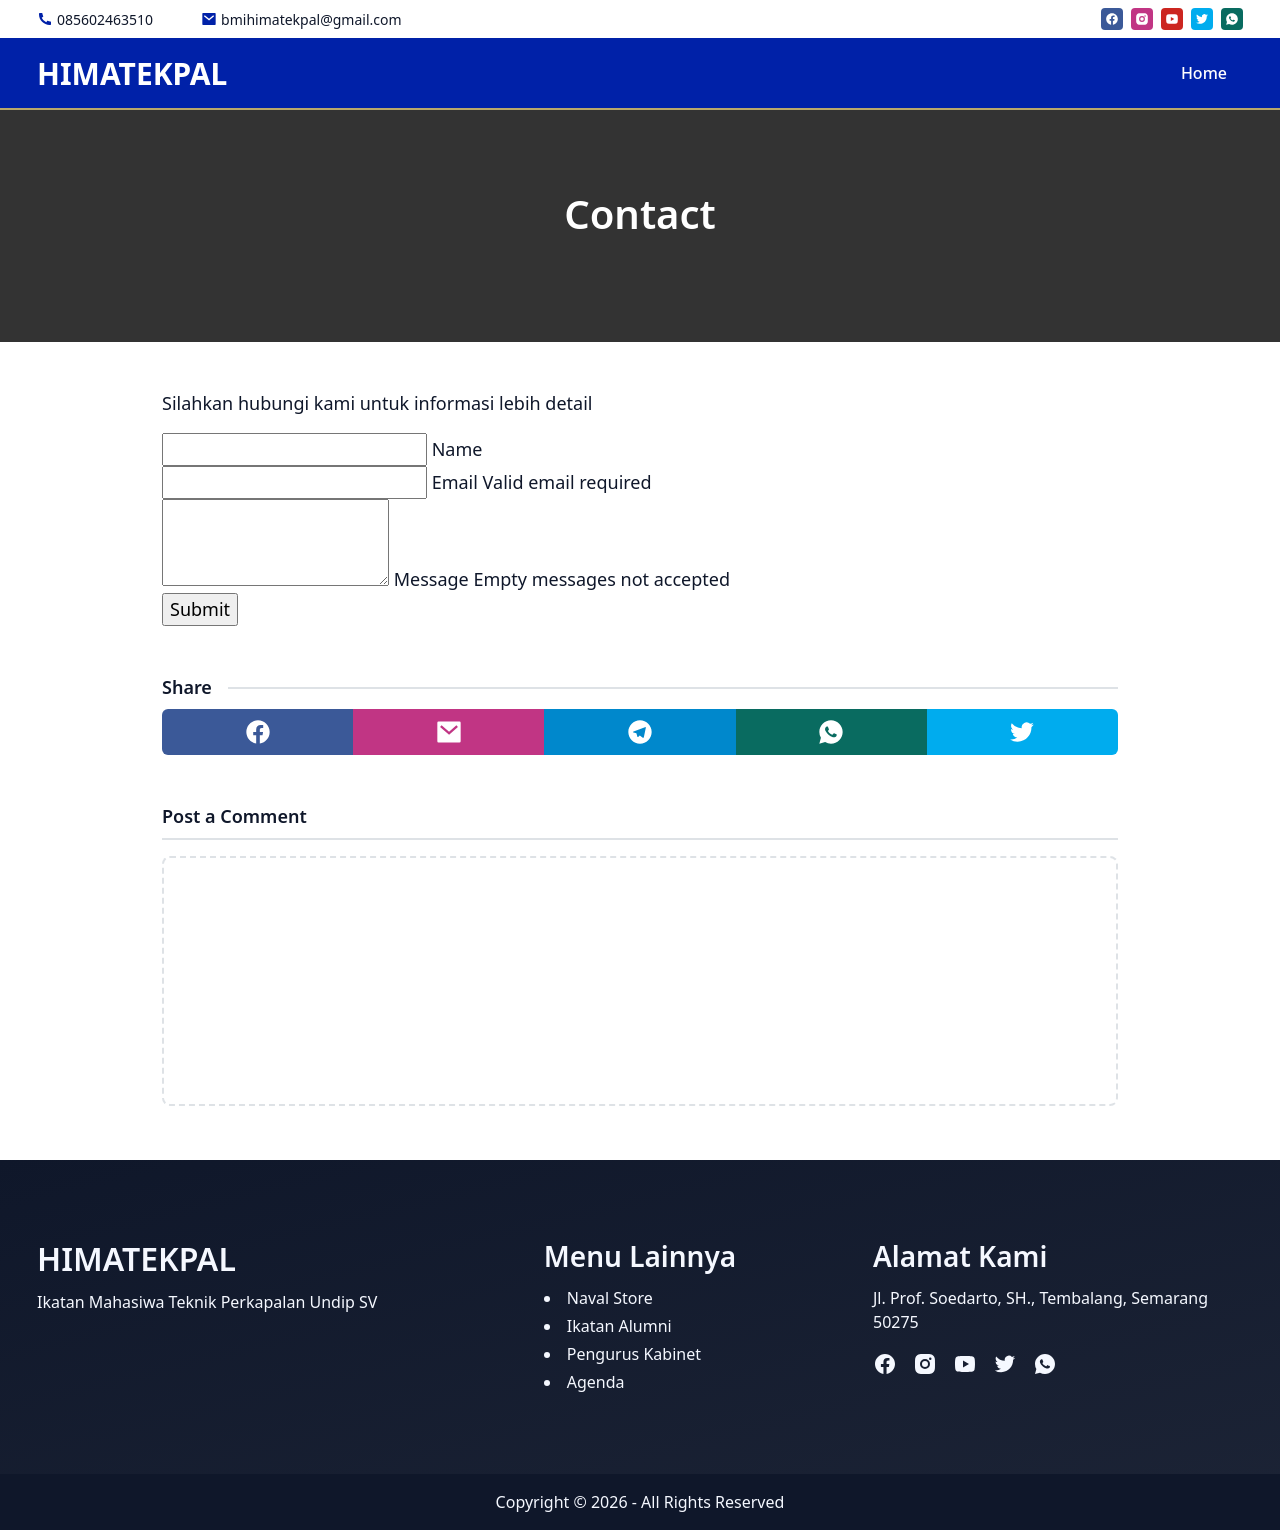 Image resolution: width=1280 pixels, height=1530 pixels. What do you see at coordinates (831, 732) in the screenshot?
I see `[Share to whatsapp]` at bounding box center [831, 732].